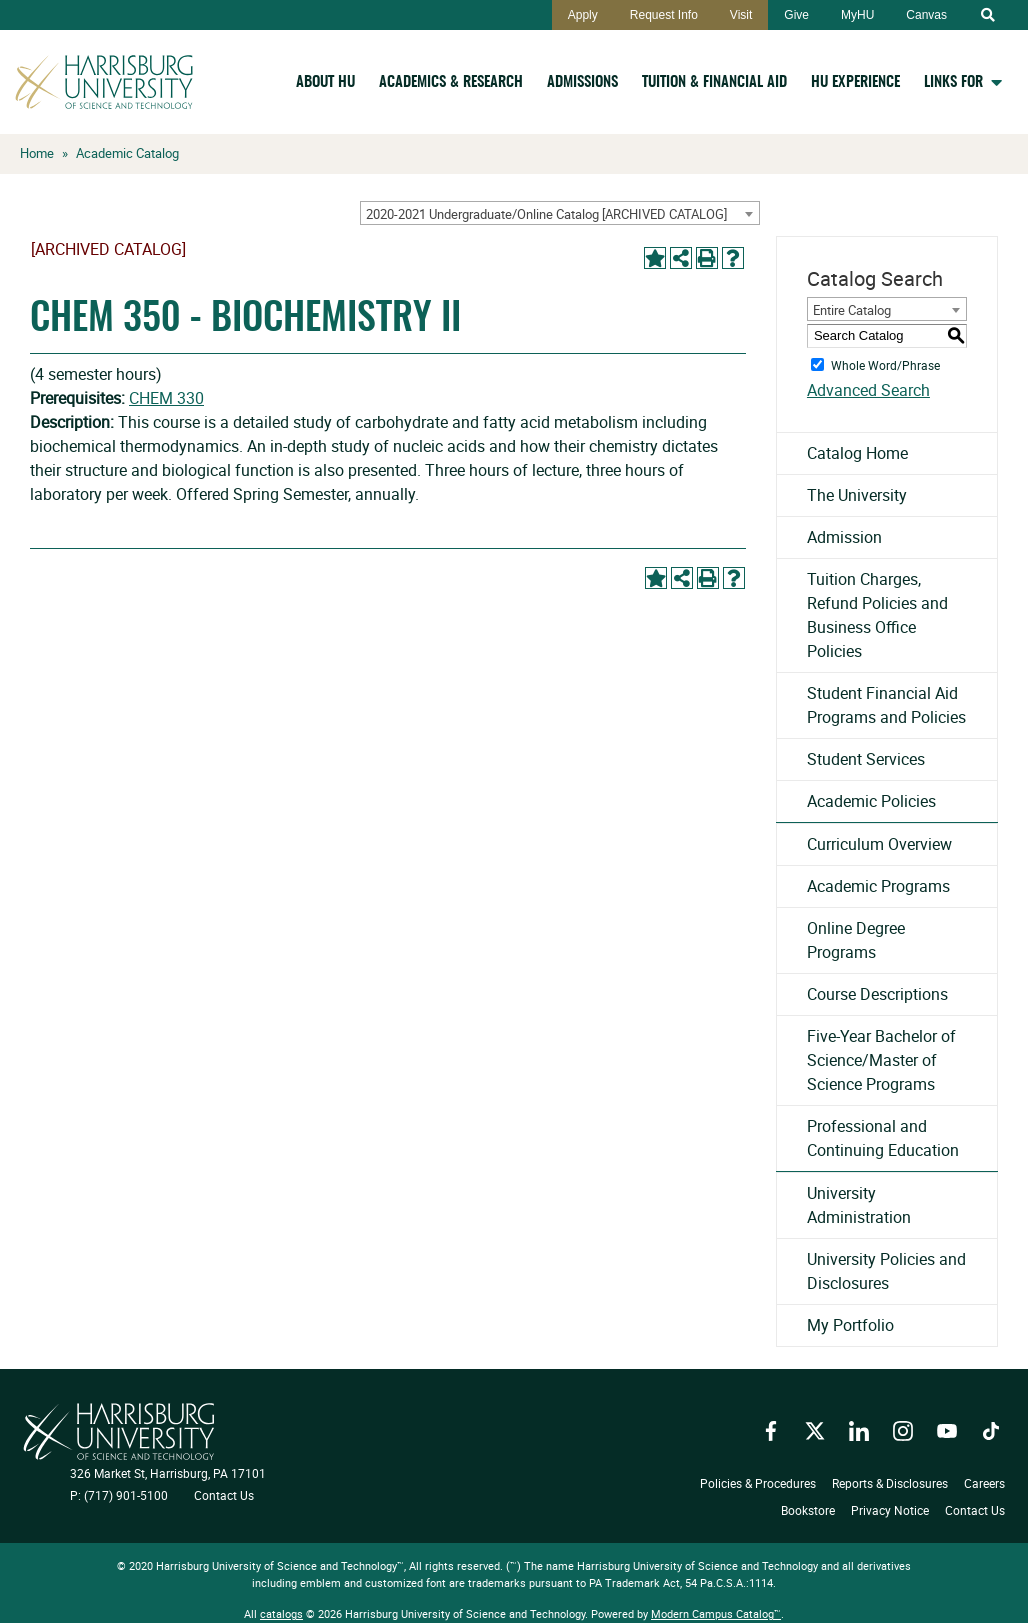 The height and width of the screenshot is (1623, 1028). Describe the element at coordinates (890, 1483) in the screenshot. I see `Reports & Disclosures` at that location.